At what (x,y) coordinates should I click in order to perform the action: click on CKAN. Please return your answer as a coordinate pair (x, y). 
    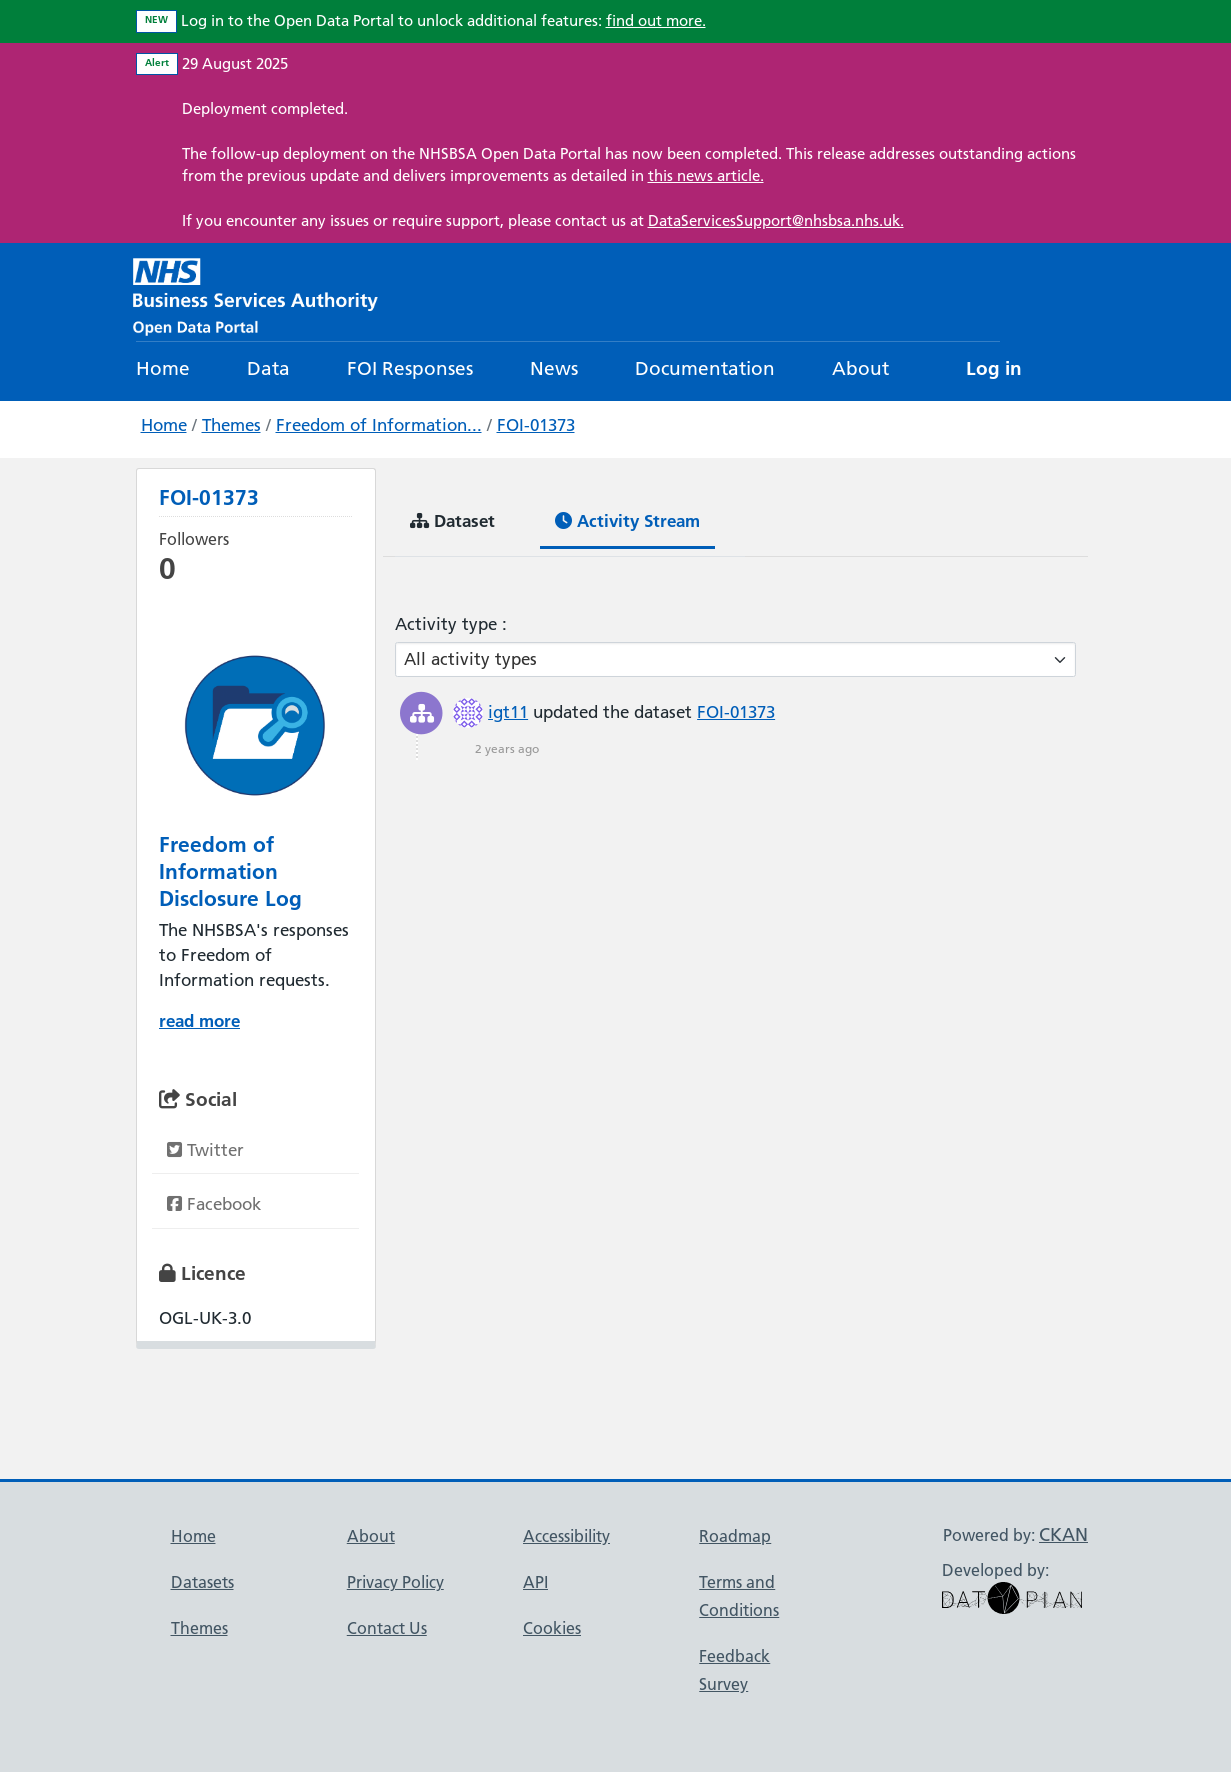
    Looking at the image, I should click on (1063, 1534).